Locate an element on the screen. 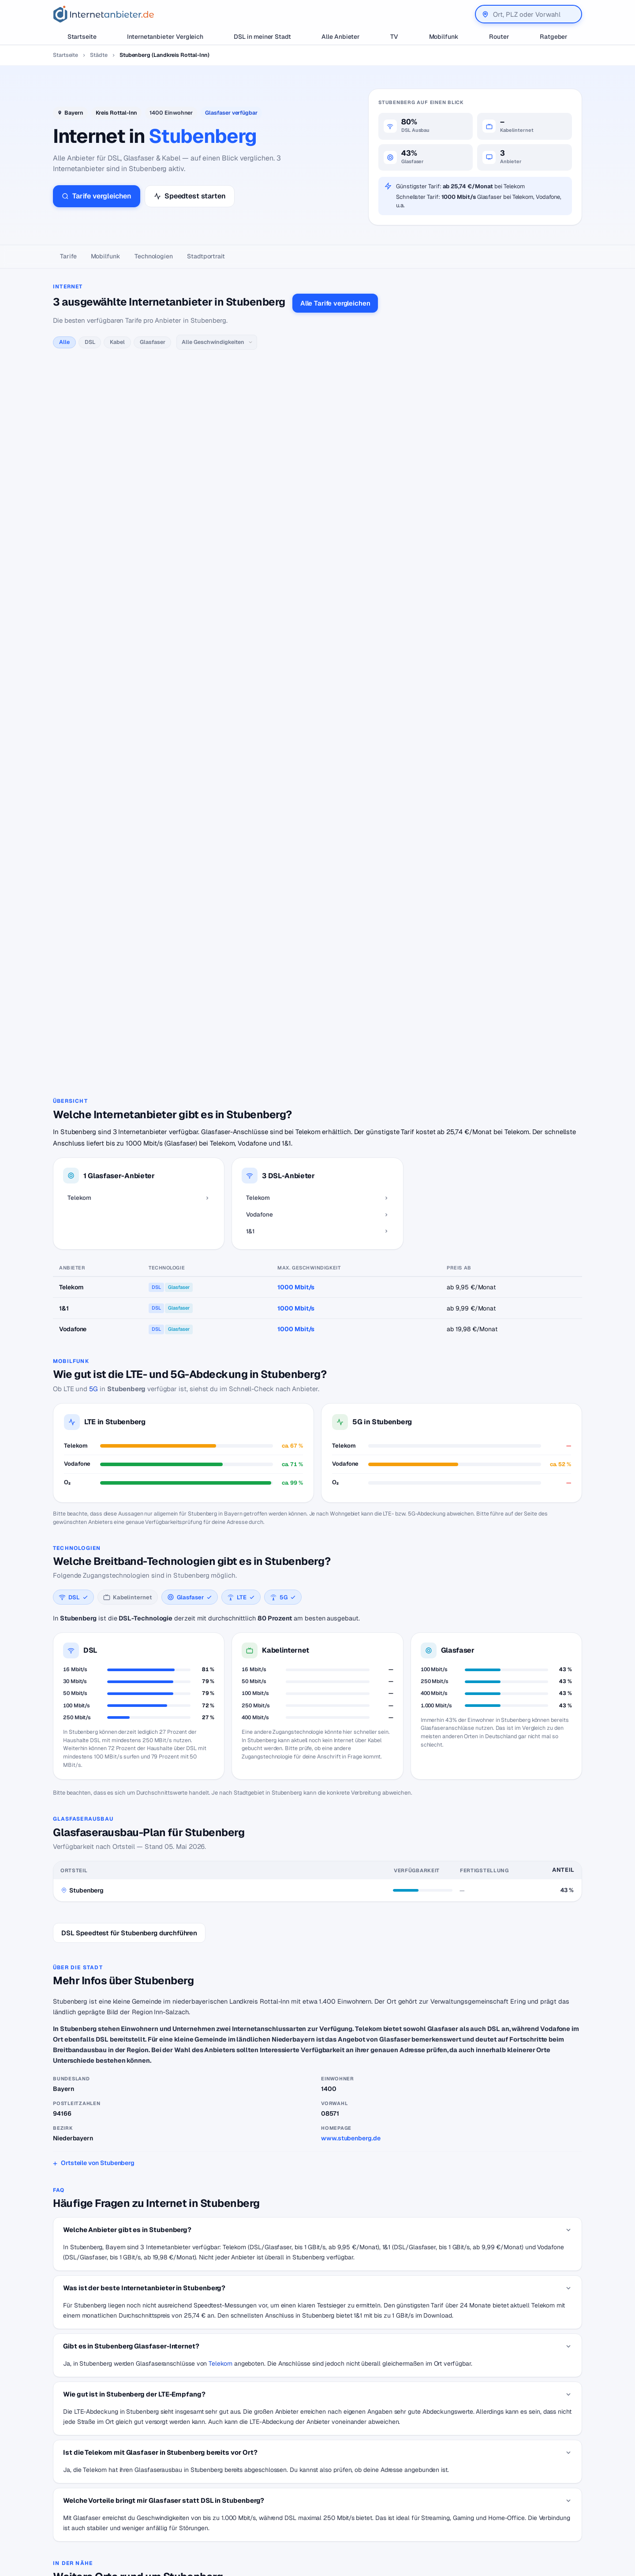  alle Vodafone-Tarife → is located at coordinates (235, 525).